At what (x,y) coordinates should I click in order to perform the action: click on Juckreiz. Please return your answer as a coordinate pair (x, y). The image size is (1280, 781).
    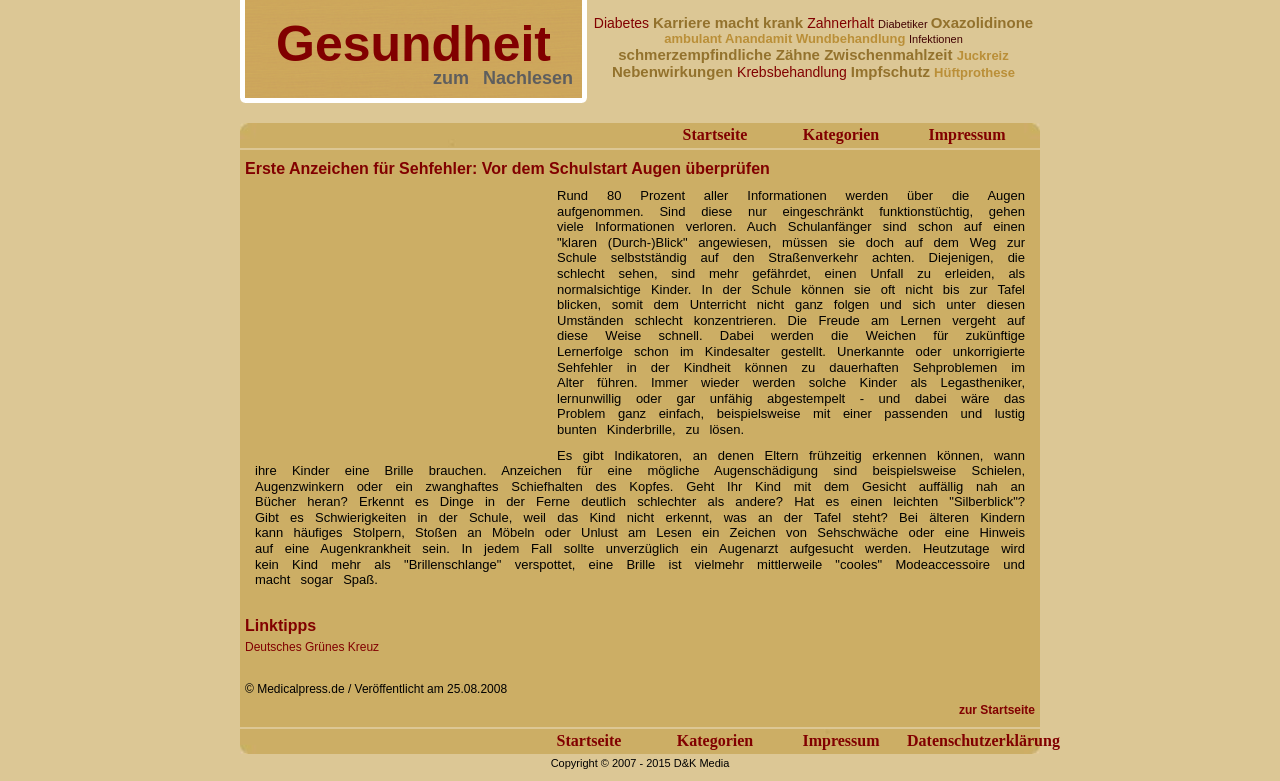
    Looking at the image, I should click on (983, 55).